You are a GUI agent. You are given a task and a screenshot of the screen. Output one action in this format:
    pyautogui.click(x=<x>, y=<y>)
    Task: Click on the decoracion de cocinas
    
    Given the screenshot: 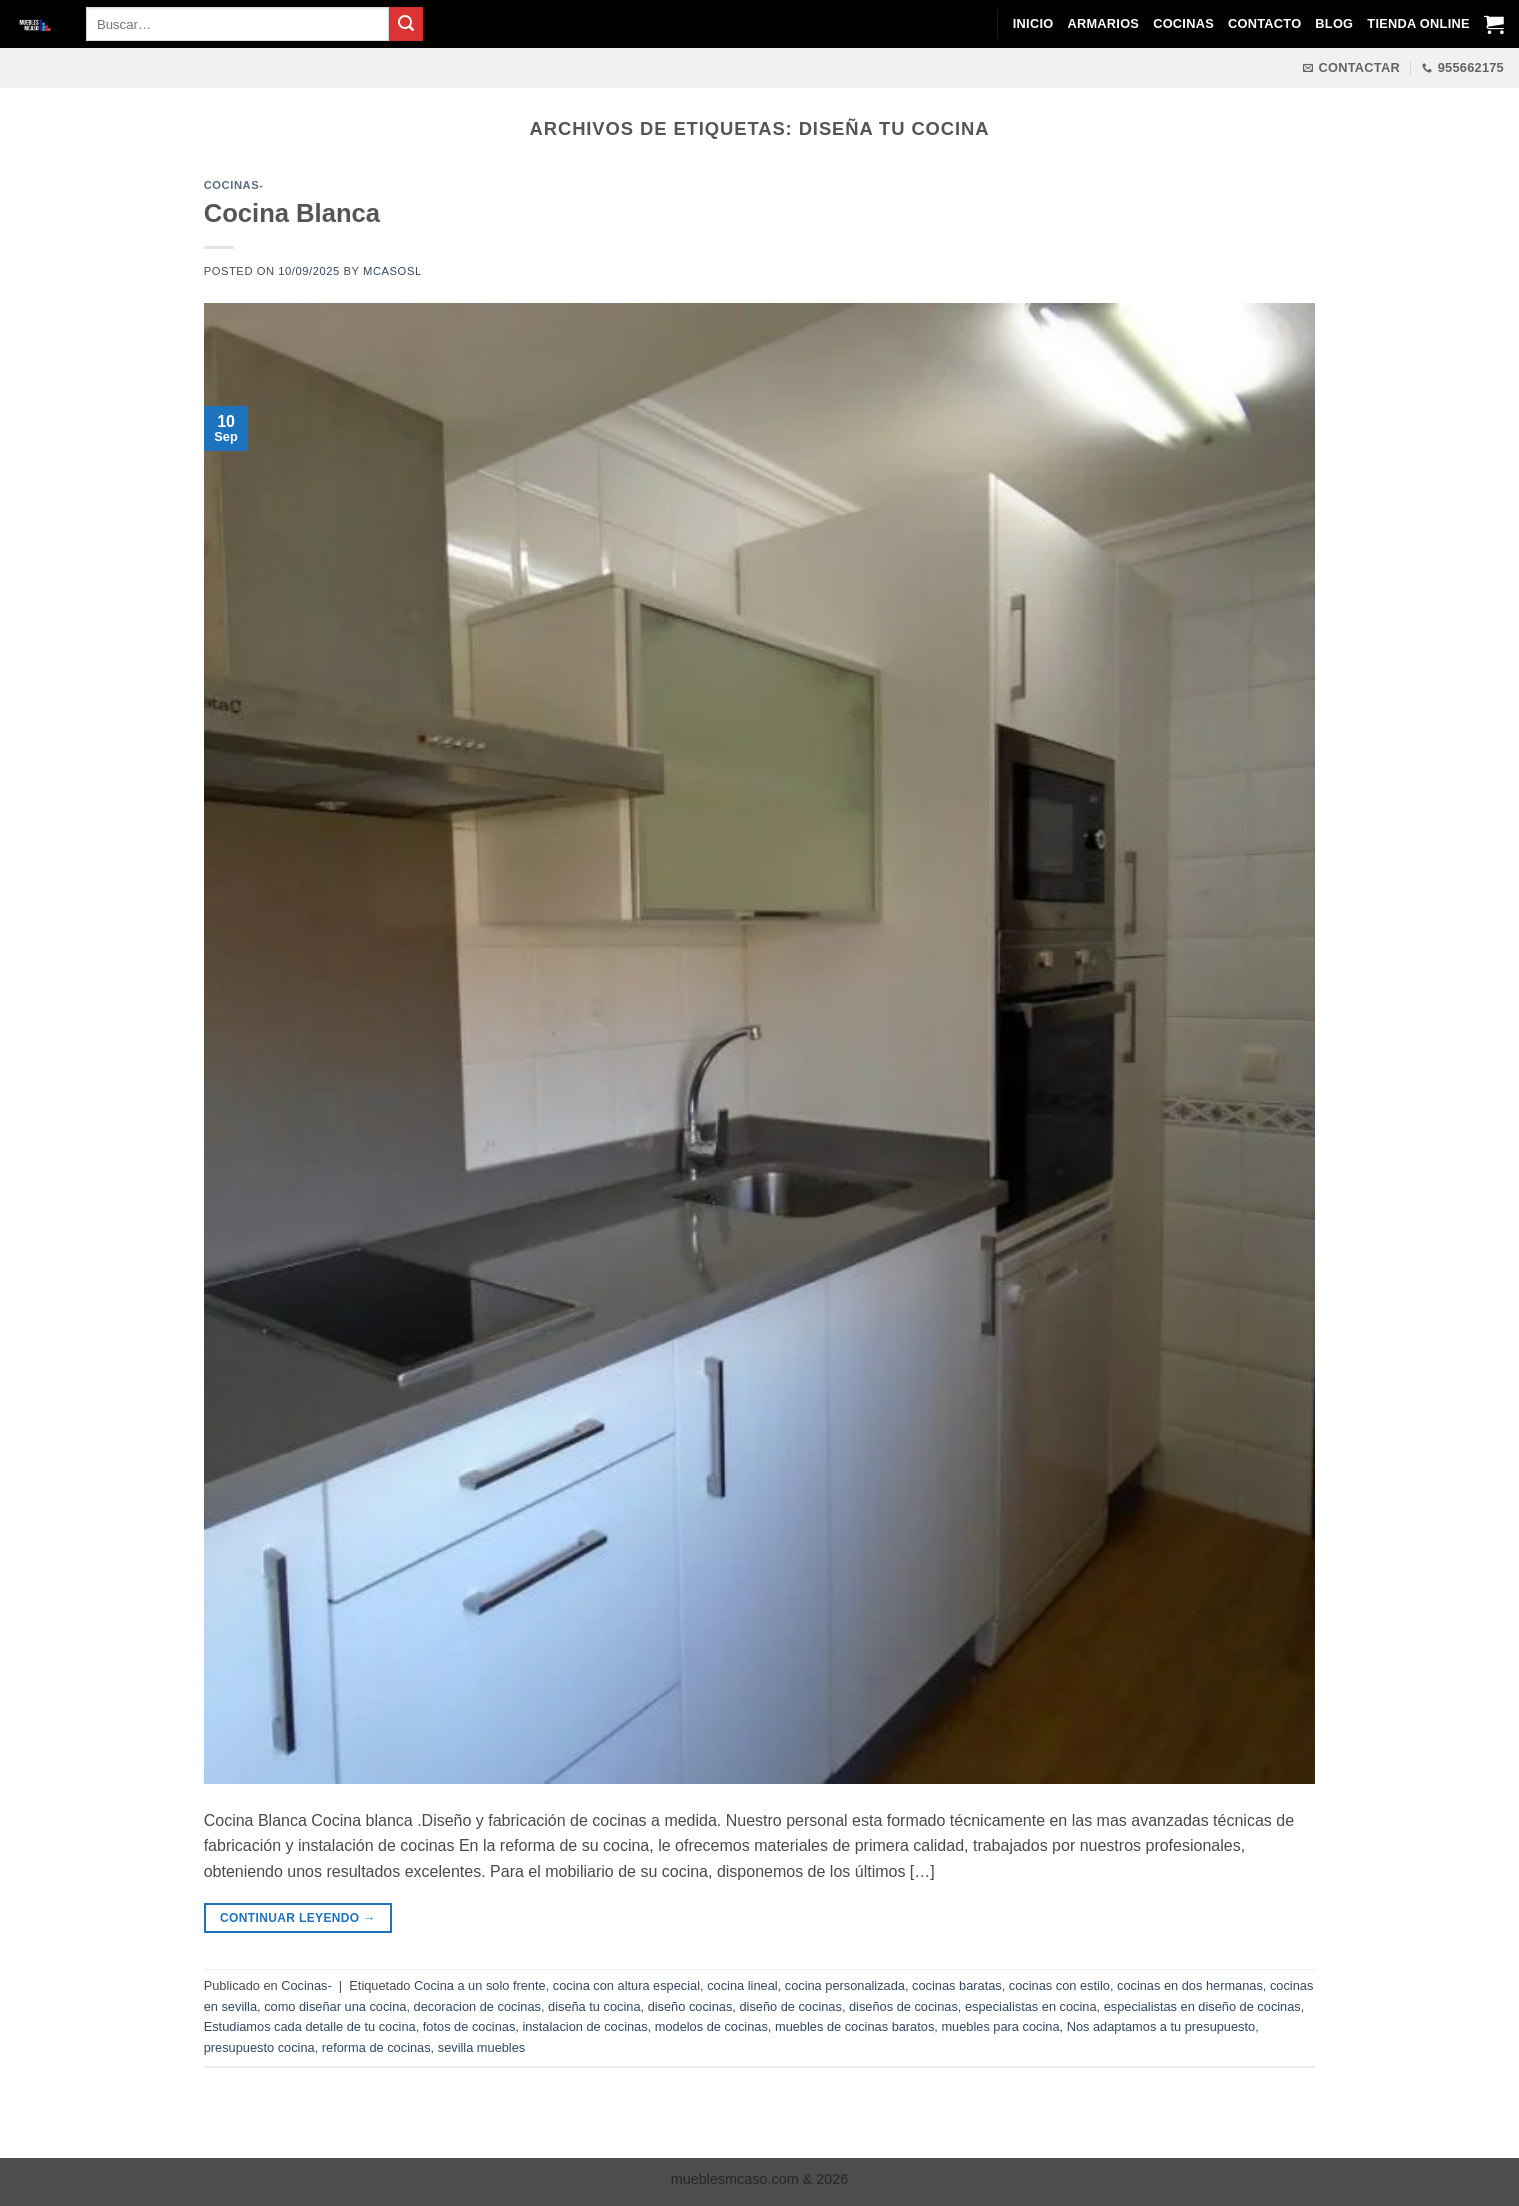 What is the action you would take?
    pyautogui.click(x=477, y=2006)
    